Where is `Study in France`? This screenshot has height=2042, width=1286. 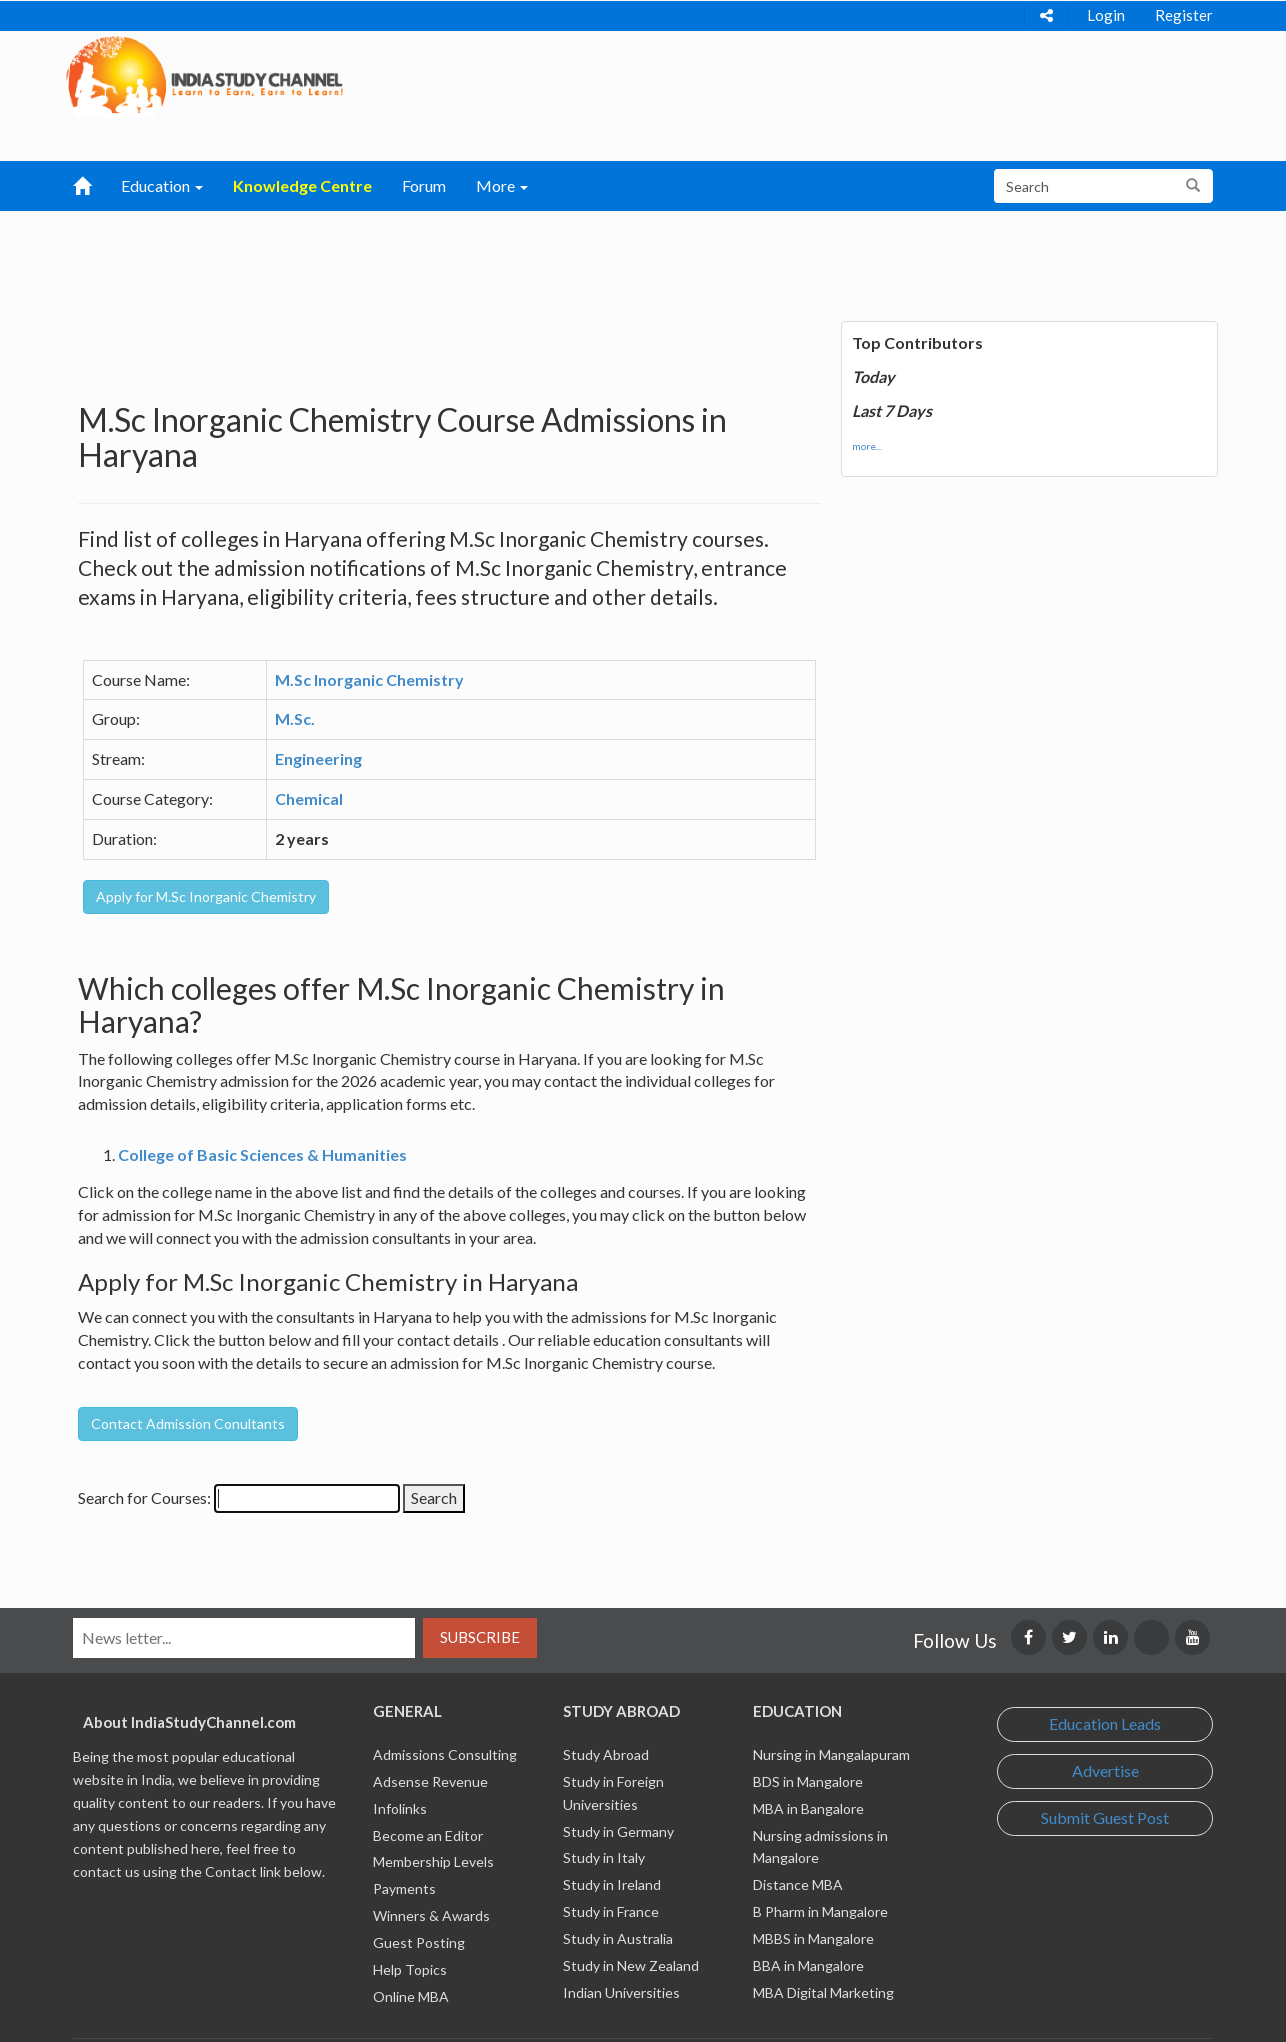
Study in France is located at coordinates (611, 1911).